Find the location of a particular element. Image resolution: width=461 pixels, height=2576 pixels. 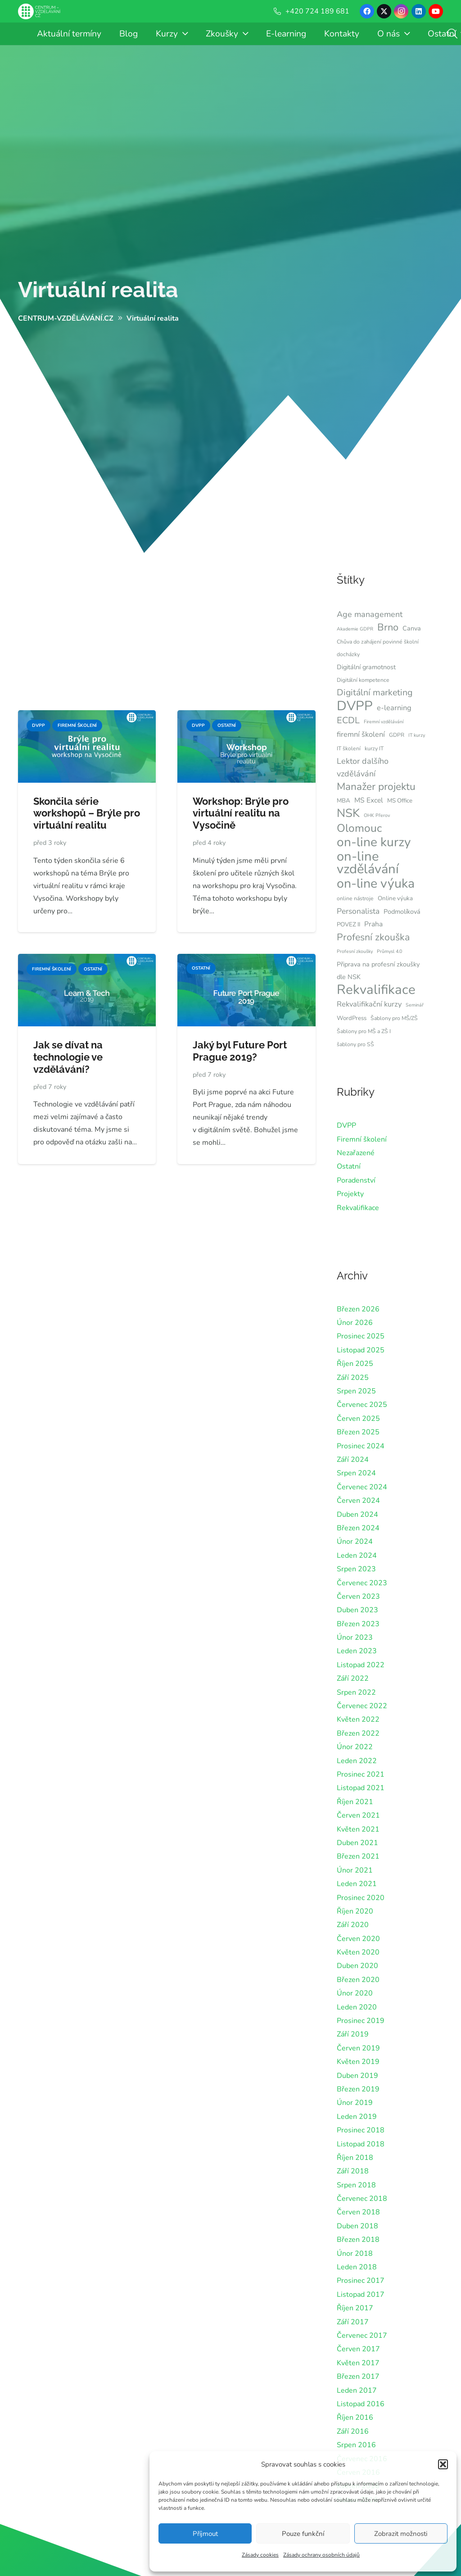

Červenec 2022 is located at coordinates (362, 1706).